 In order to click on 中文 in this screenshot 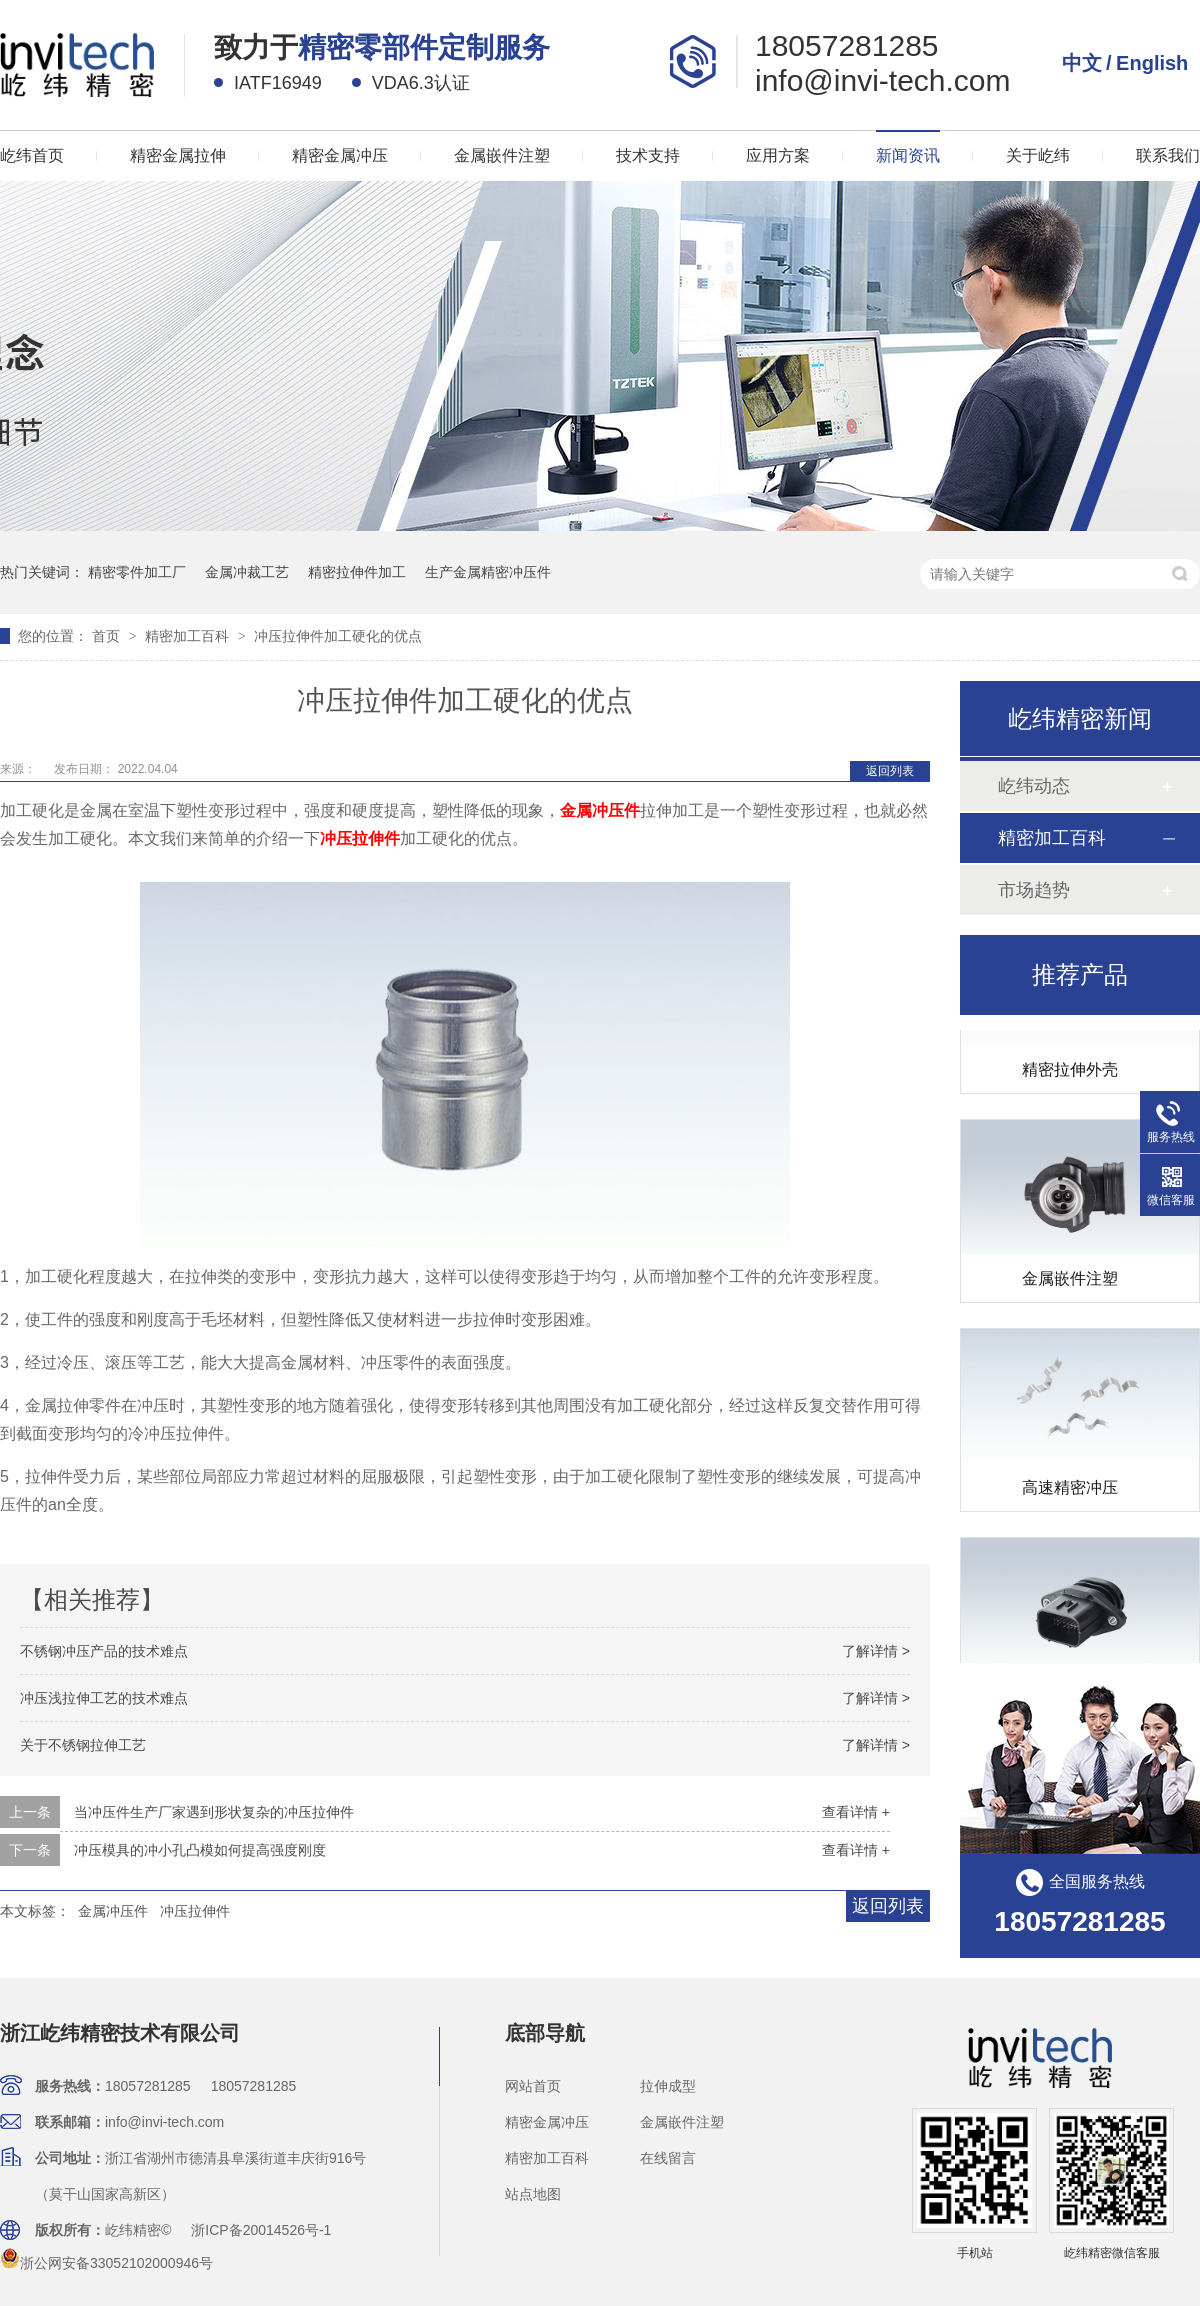, I will do `click(1082, 63)`.